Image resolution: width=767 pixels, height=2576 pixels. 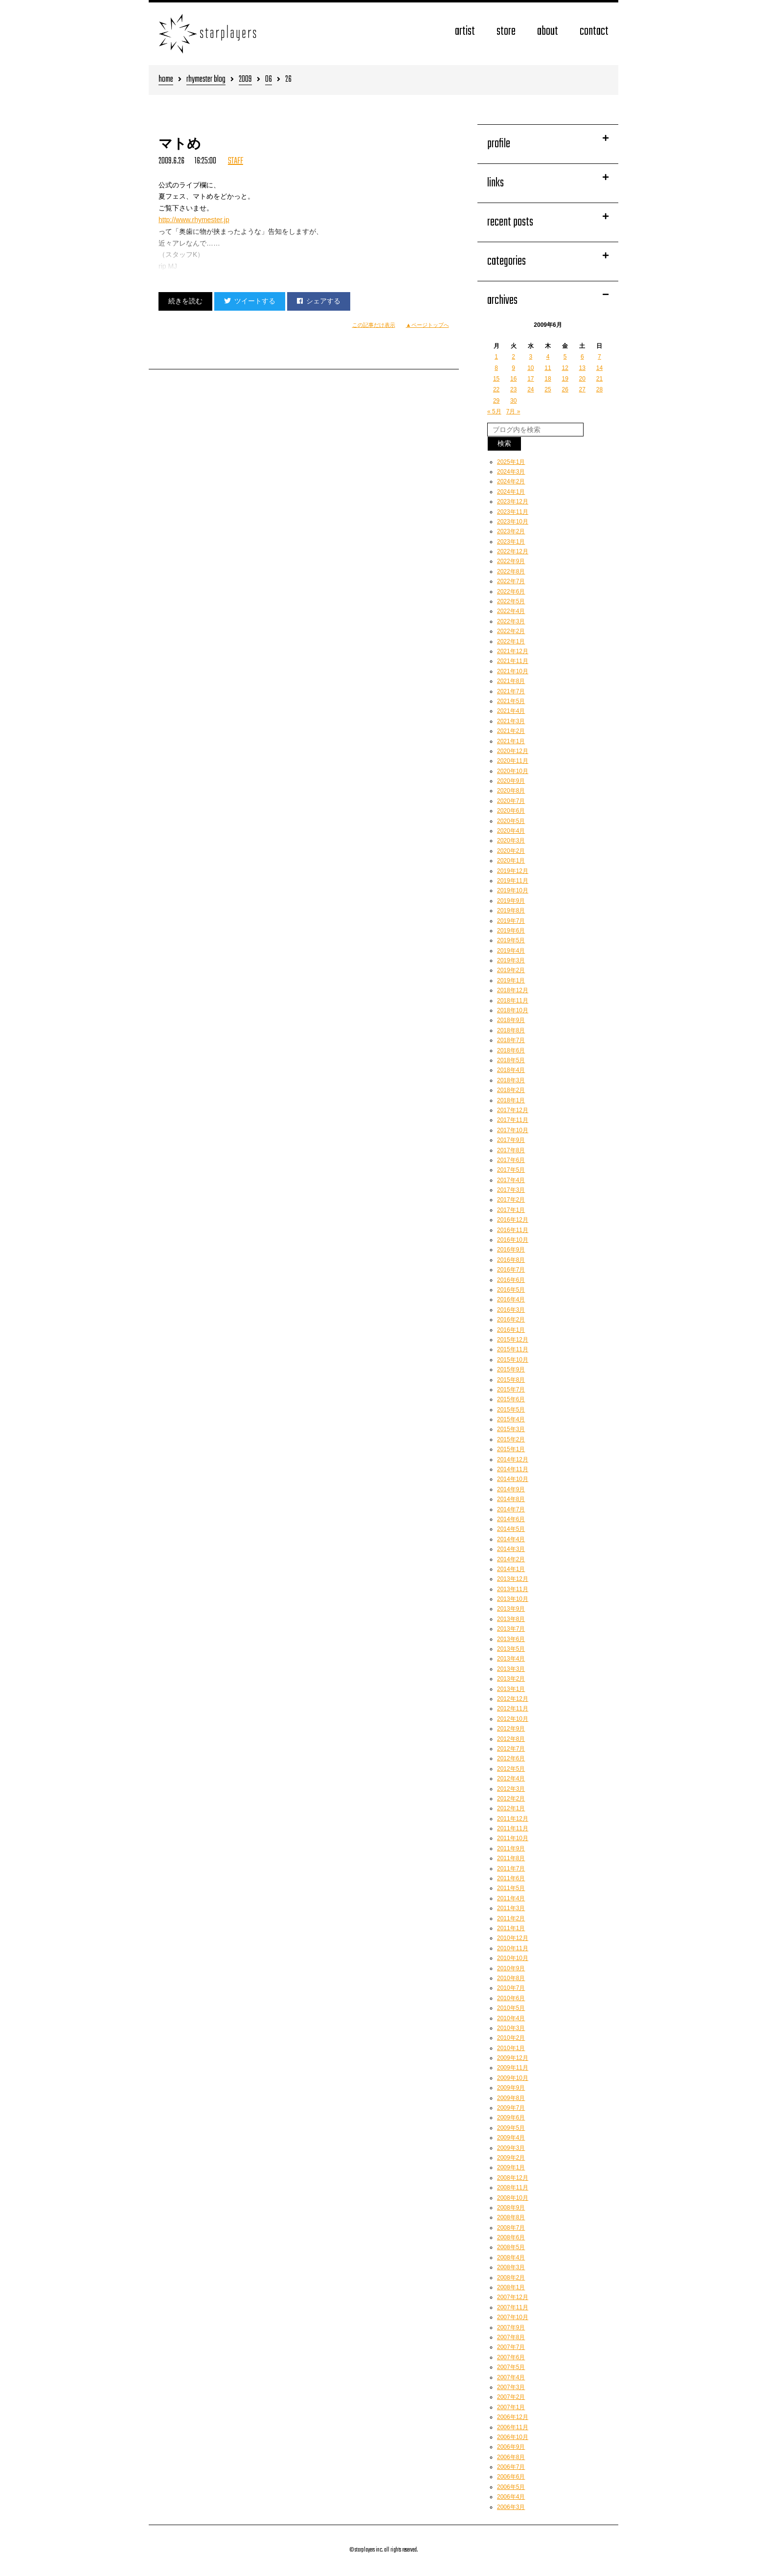 I want to click on 2011年9月, so click(x=511, y=1848).